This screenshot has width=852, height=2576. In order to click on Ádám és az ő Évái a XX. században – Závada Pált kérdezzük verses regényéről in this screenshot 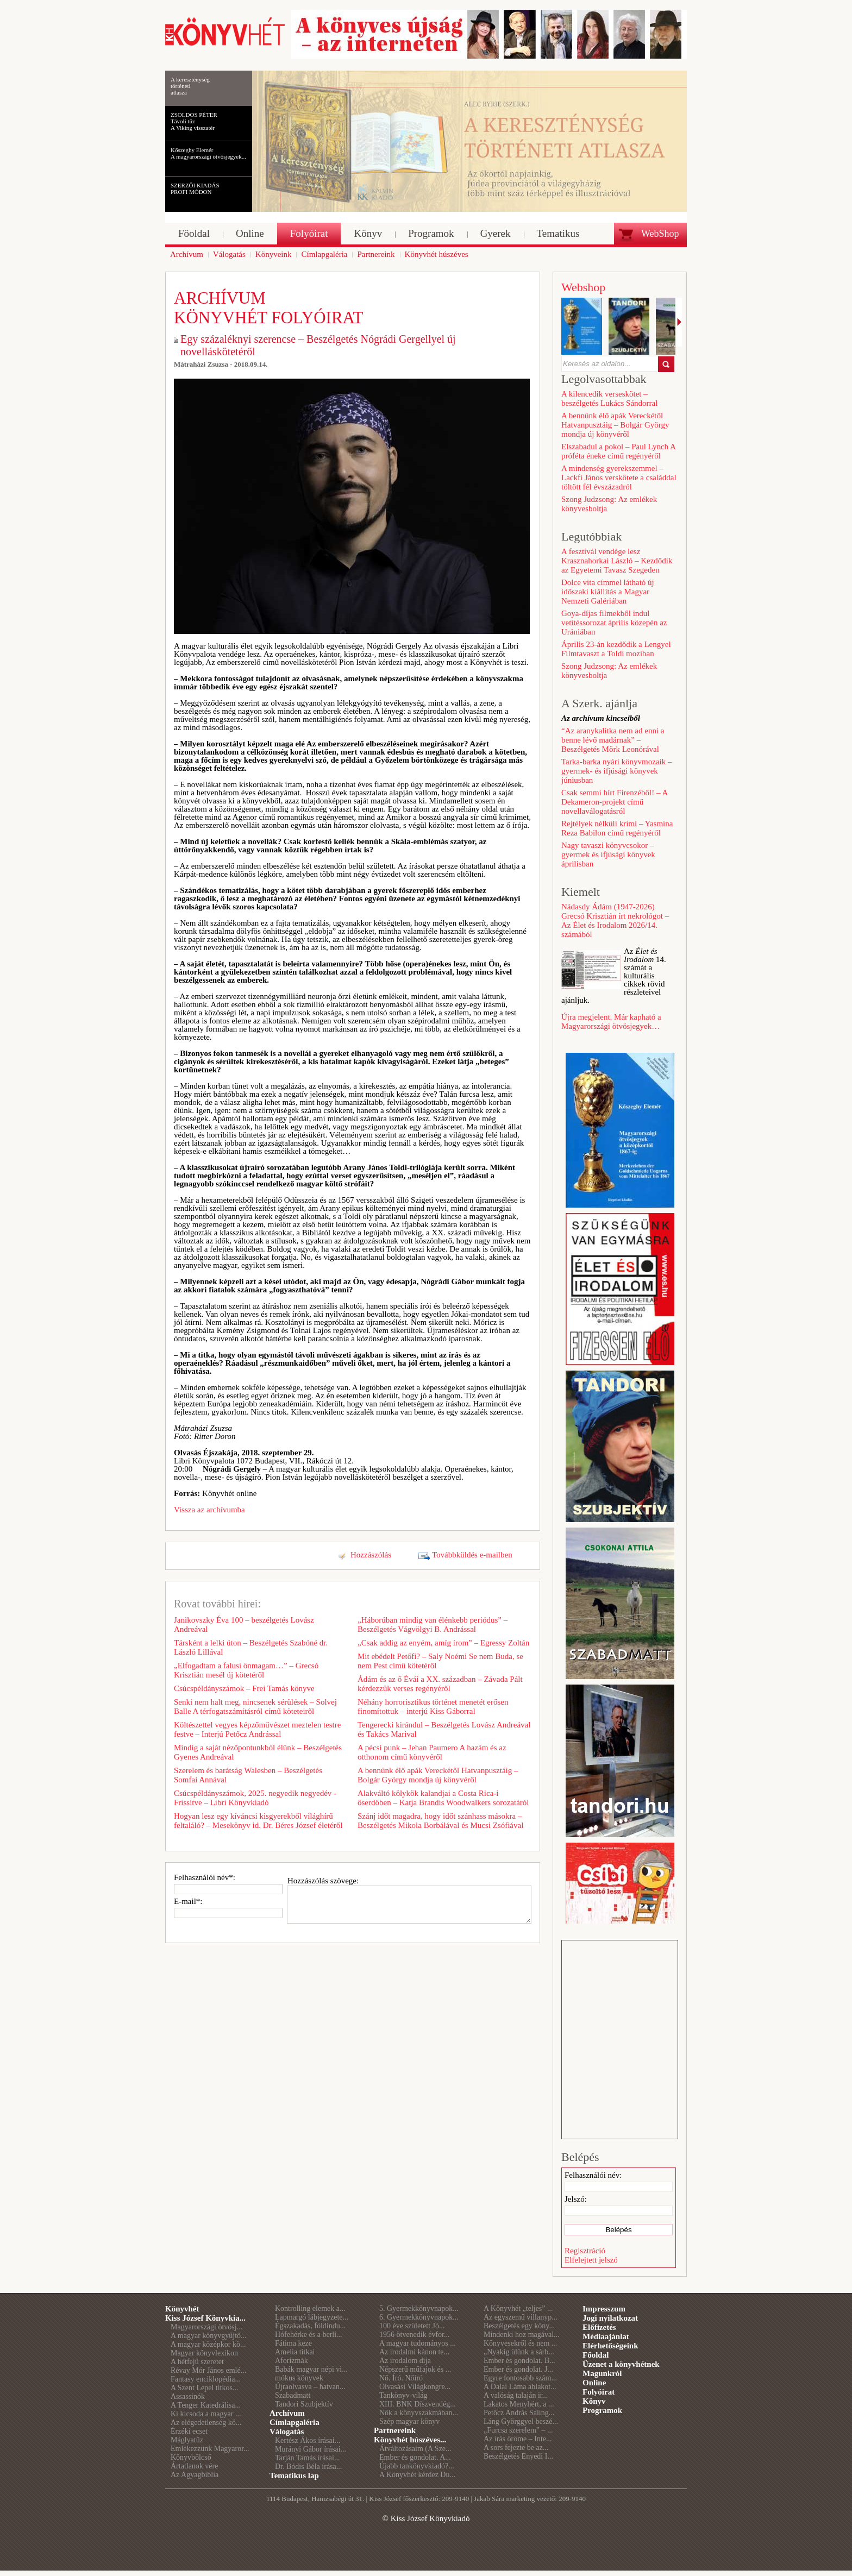, I will do `click(440, 1684)`.